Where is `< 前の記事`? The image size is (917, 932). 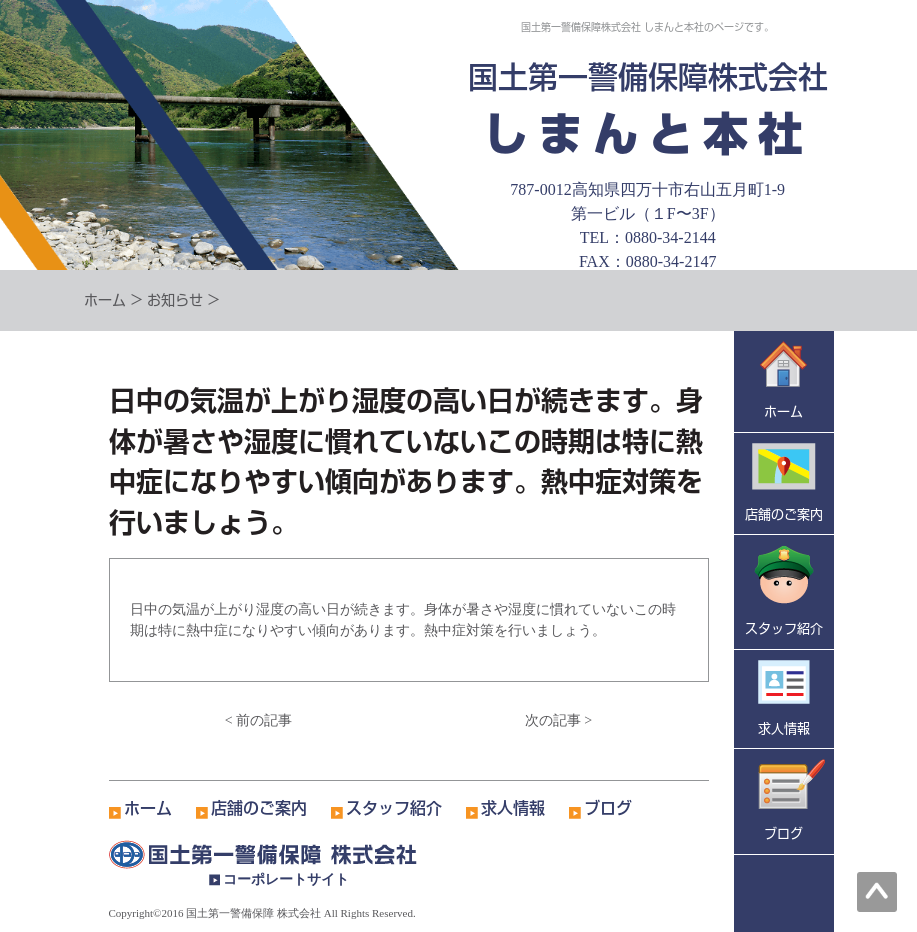 < 前の記事 is located at coordinates (258, 720).